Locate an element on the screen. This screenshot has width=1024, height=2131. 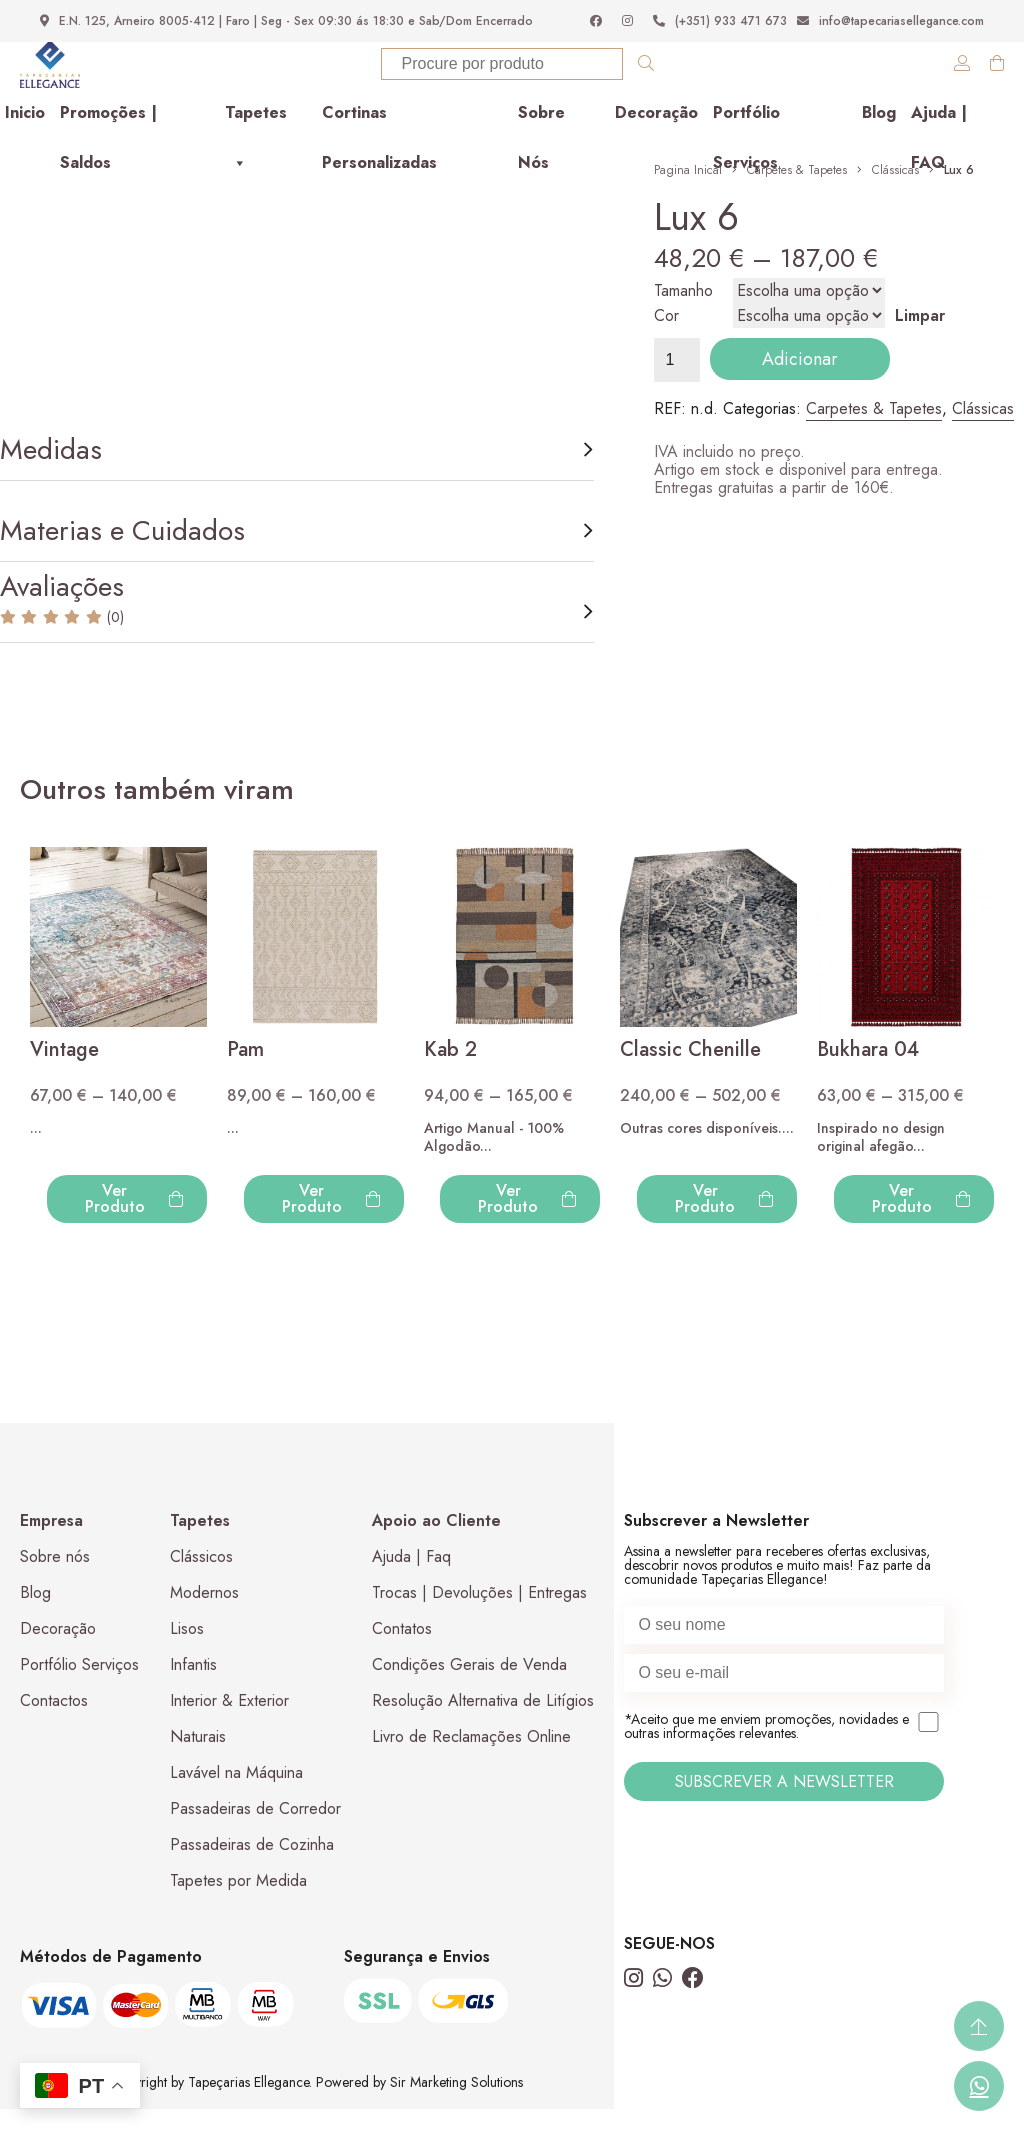
Blog is located at coordinates (879, 134).